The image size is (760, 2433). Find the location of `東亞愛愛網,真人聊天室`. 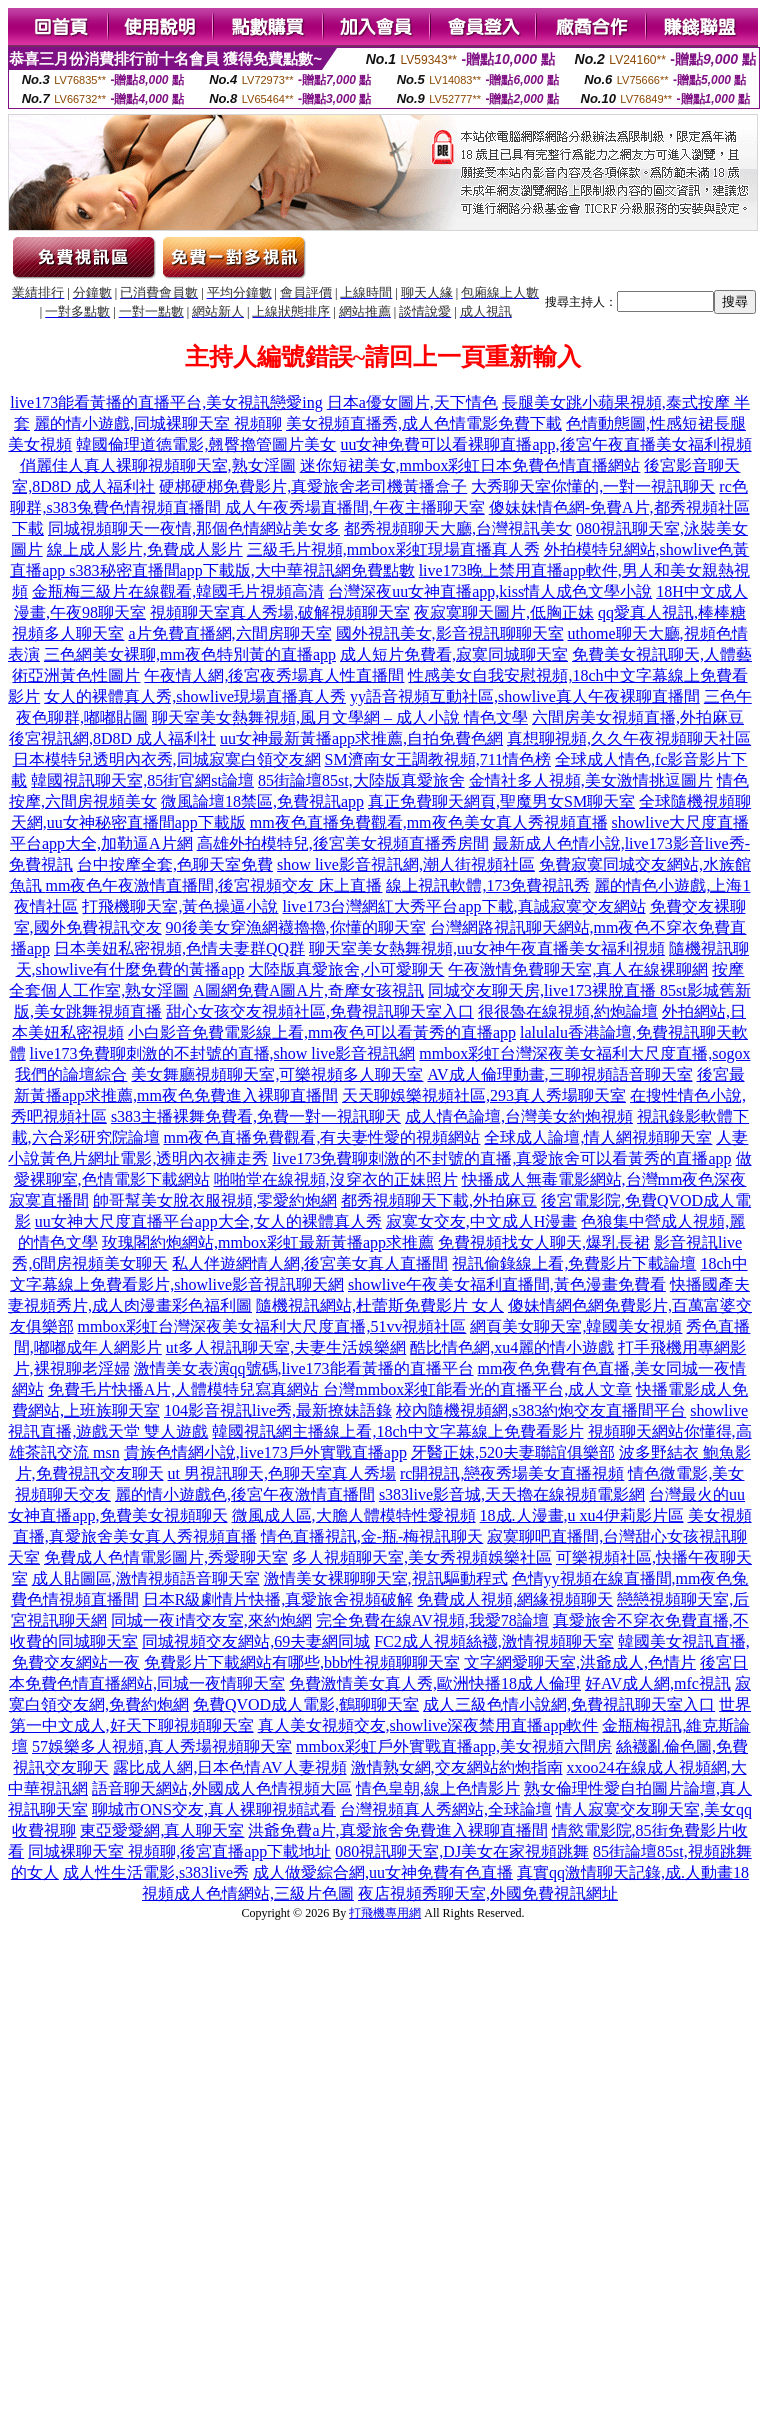

東亞愛愛網,真人聊天室 is located at coordinates (162, 1830).